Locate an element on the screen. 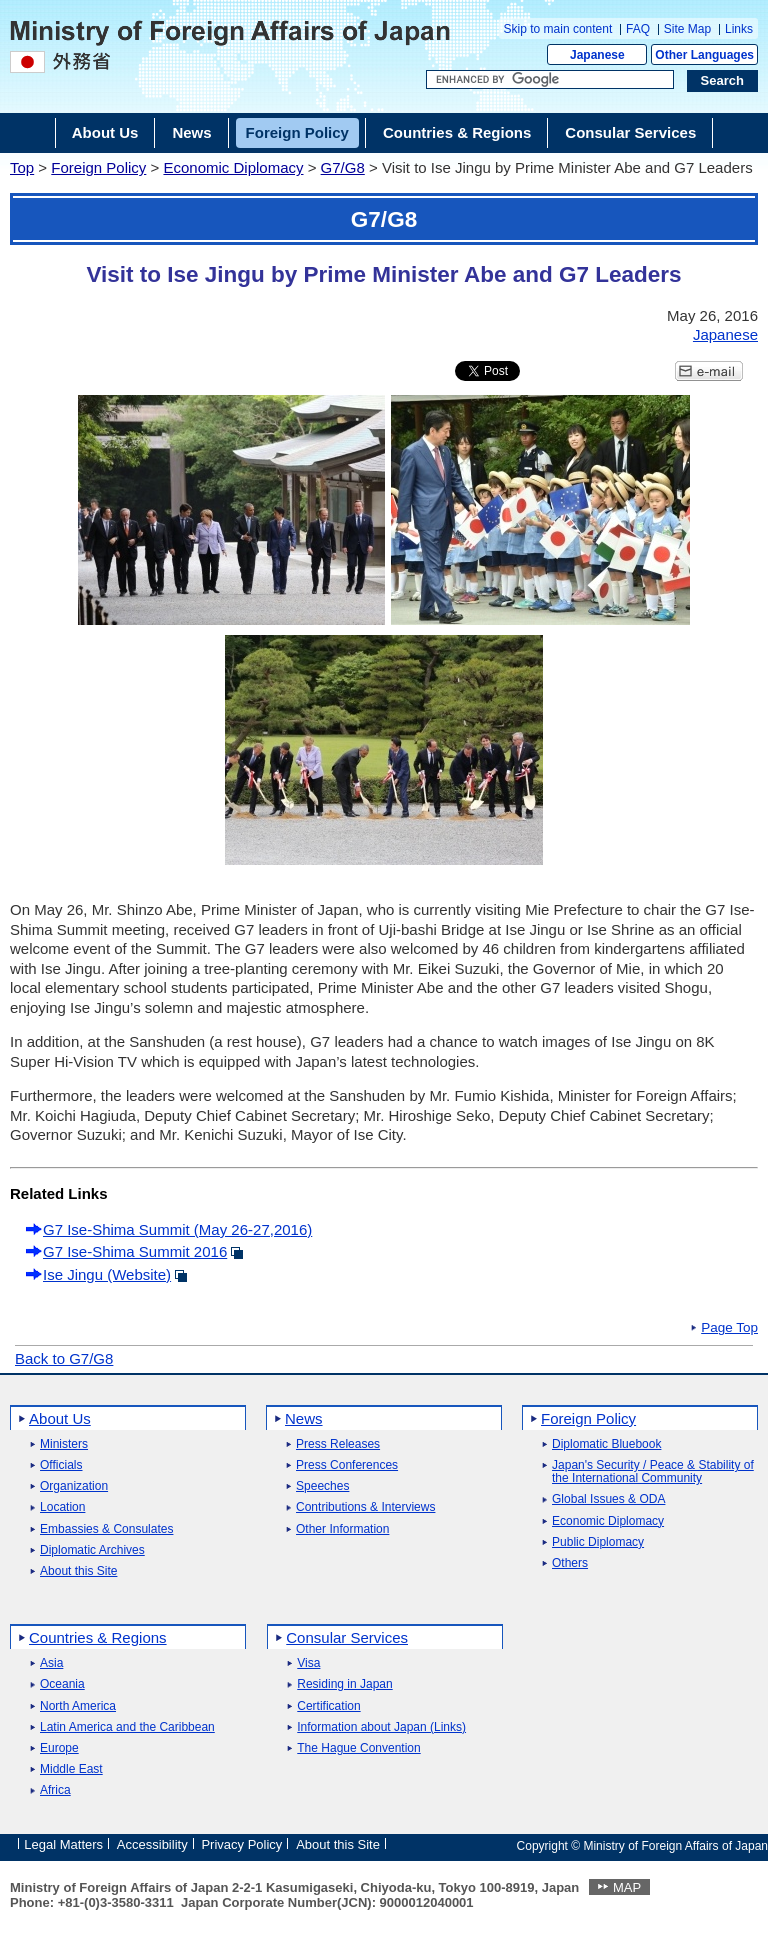  [Search string text box] is located at coordinates (550, 80).